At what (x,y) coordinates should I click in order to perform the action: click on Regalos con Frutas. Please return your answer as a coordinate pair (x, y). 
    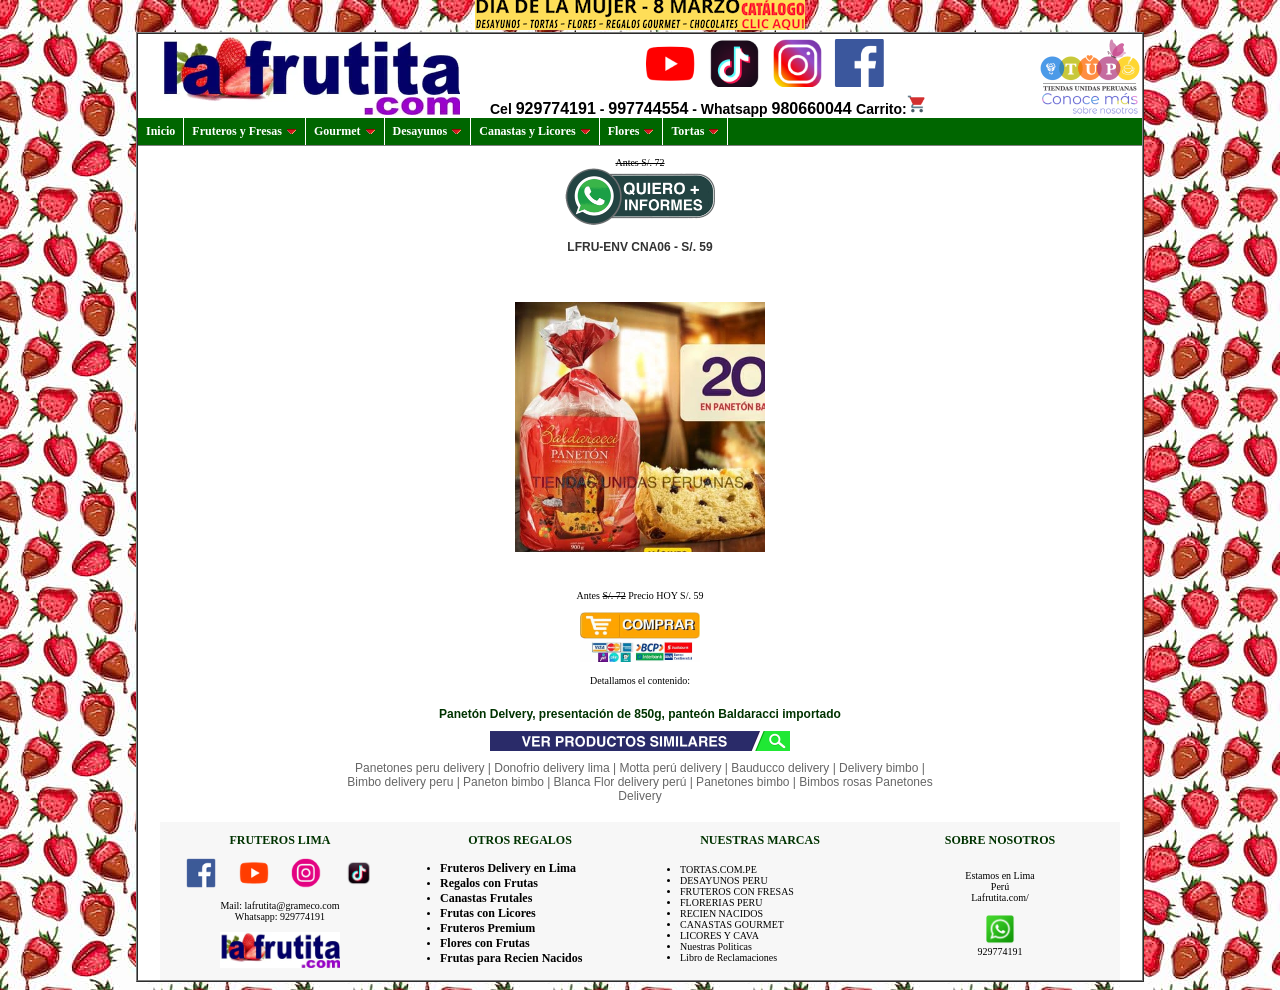
    Looking at the image, I should click on (489, 883).